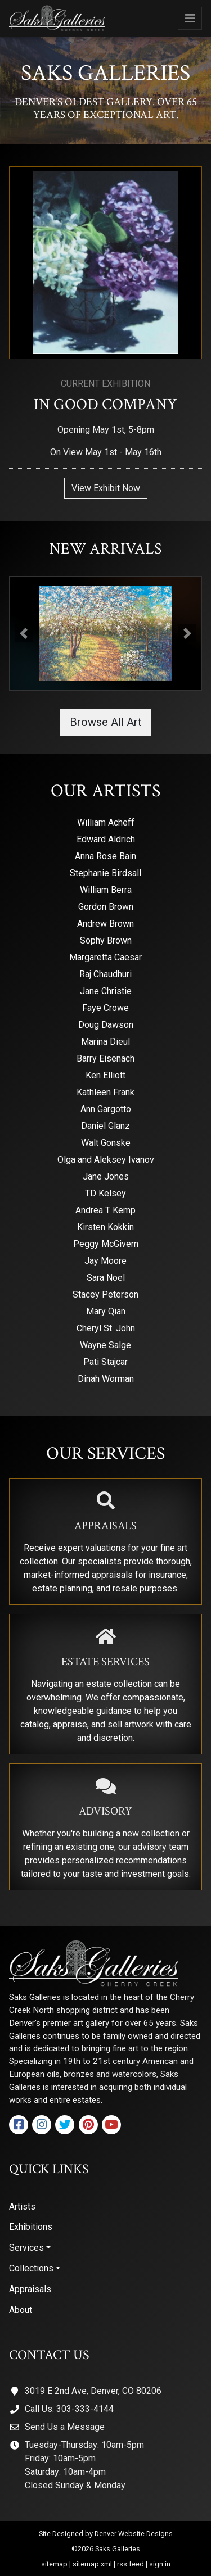 The height and width of the screenshot is (2576, 211). Describe the element at coordinates (134, 2533) in the screenshot. I see `Denver Website Designs` at that location.